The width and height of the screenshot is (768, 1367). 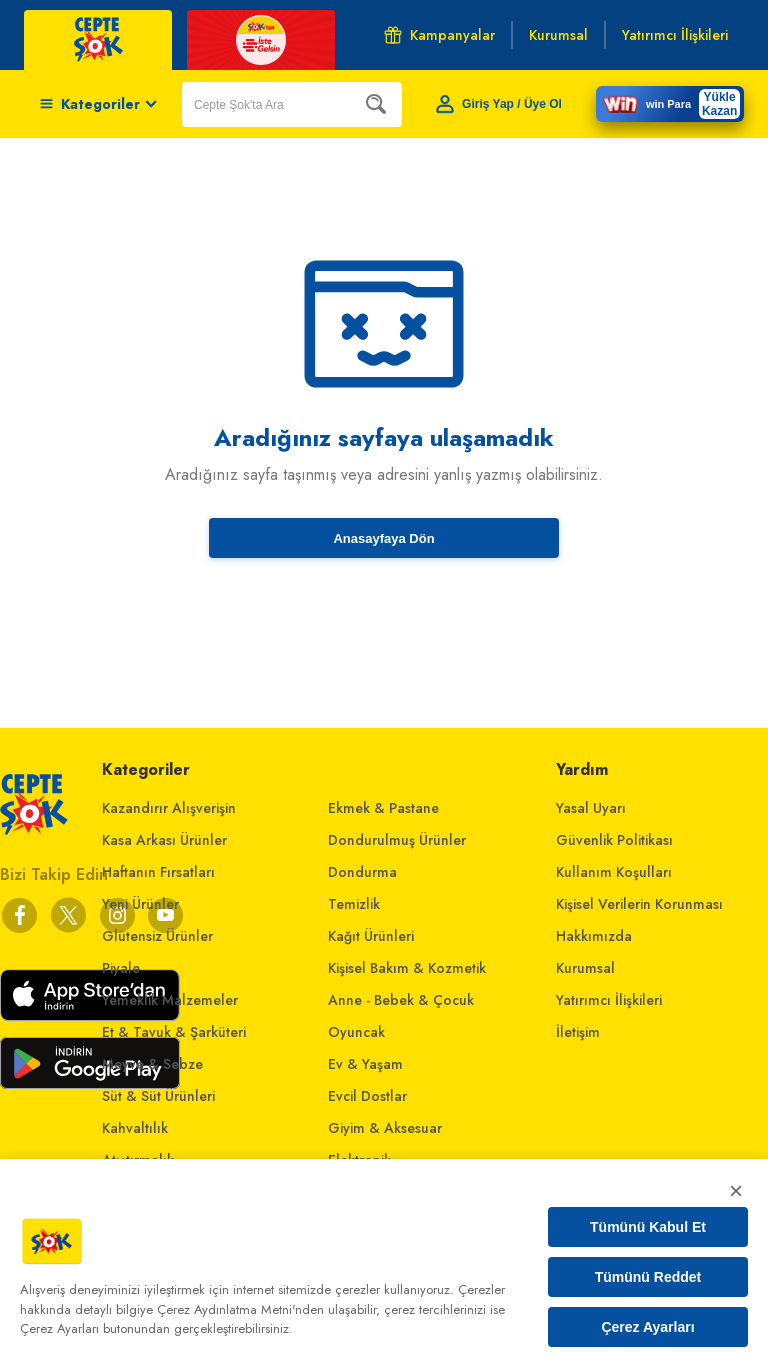 I want to click on Kullanım Koşulları, so click(x=614, y=872).